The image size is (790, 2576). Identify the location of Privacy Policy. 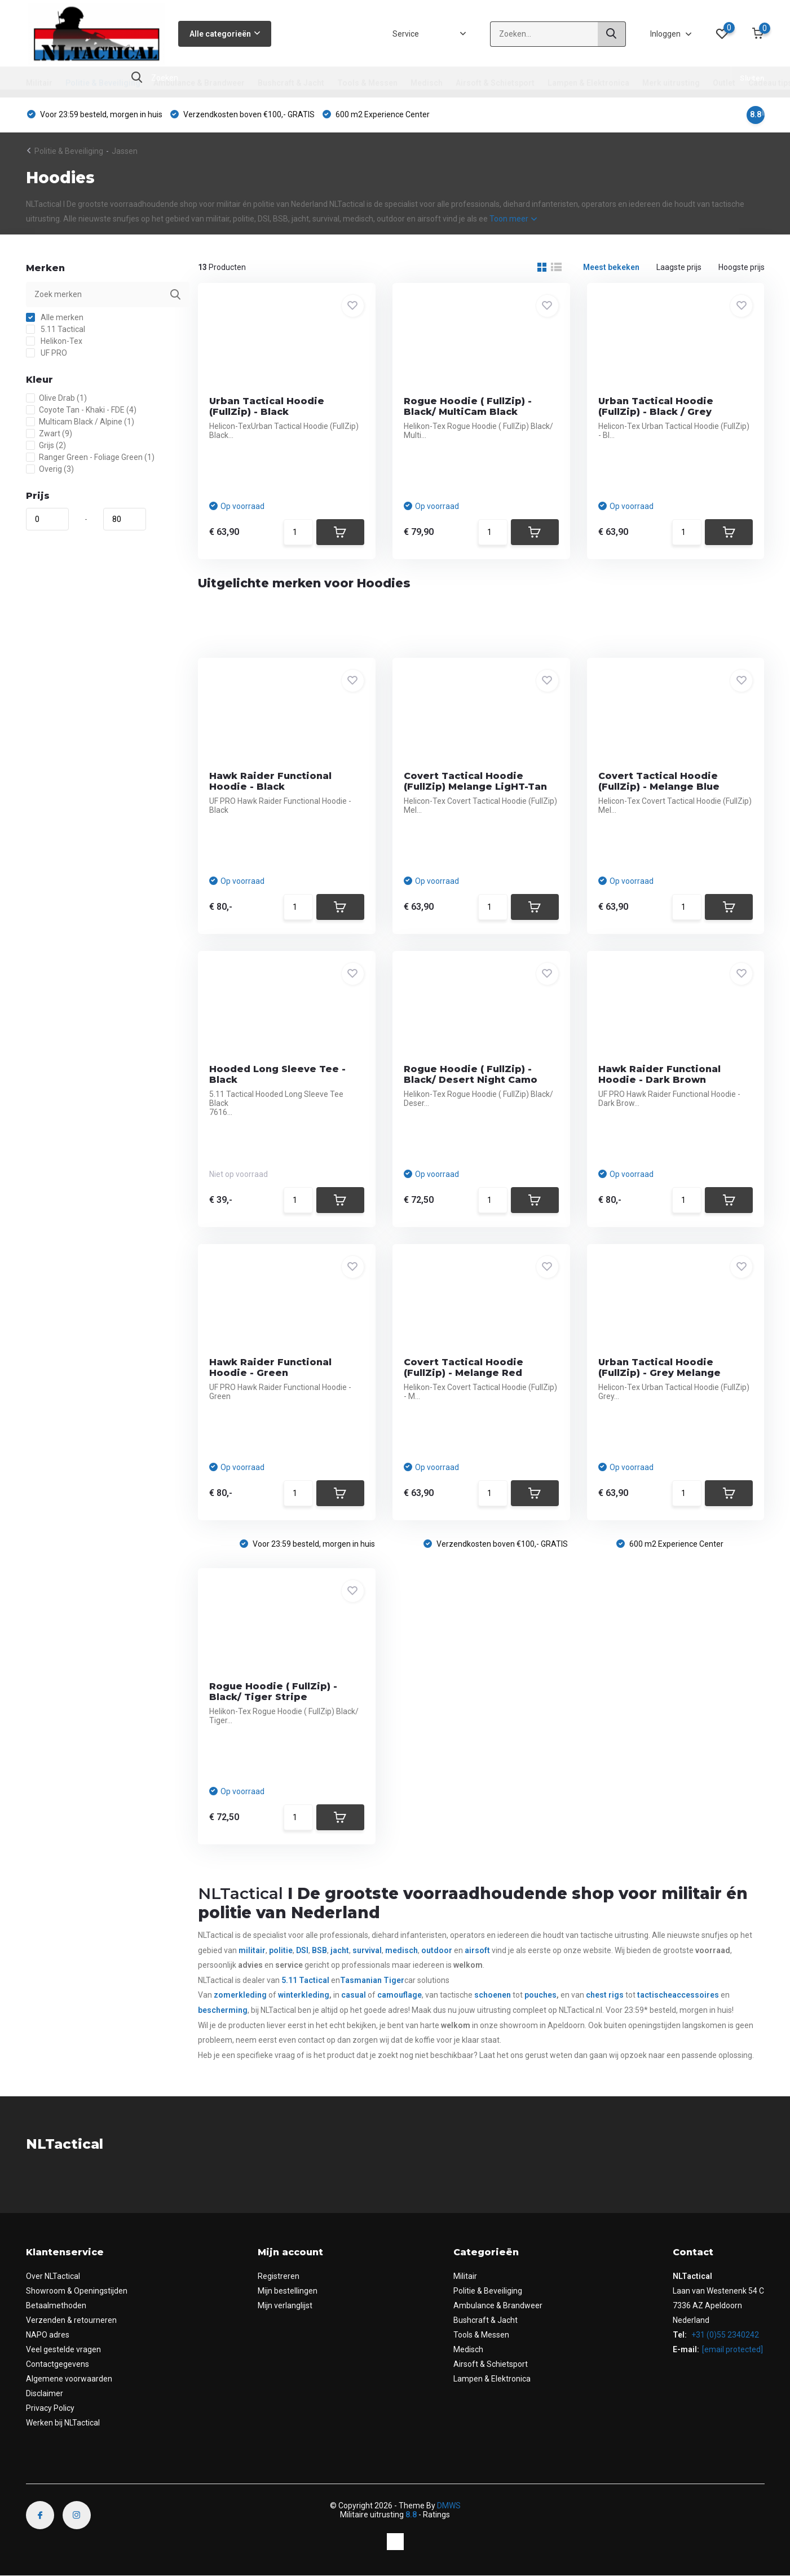
(50, 2408).